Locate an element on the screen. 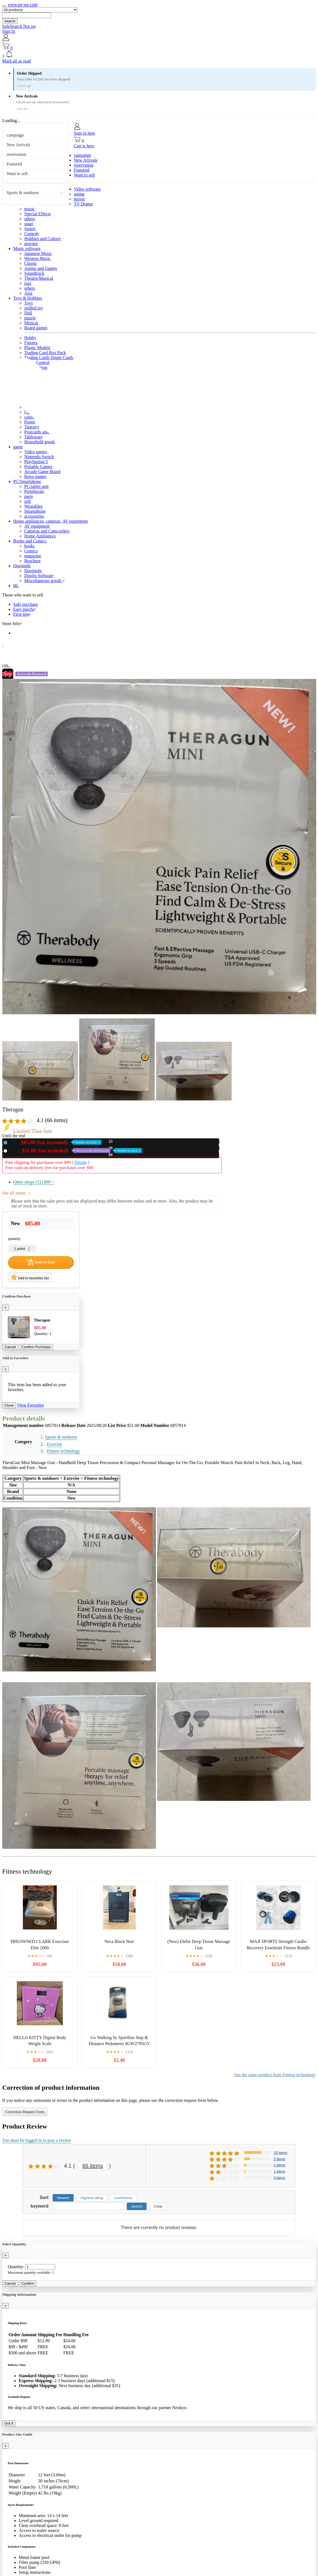  Got it is located at coordinates (8, 2423).